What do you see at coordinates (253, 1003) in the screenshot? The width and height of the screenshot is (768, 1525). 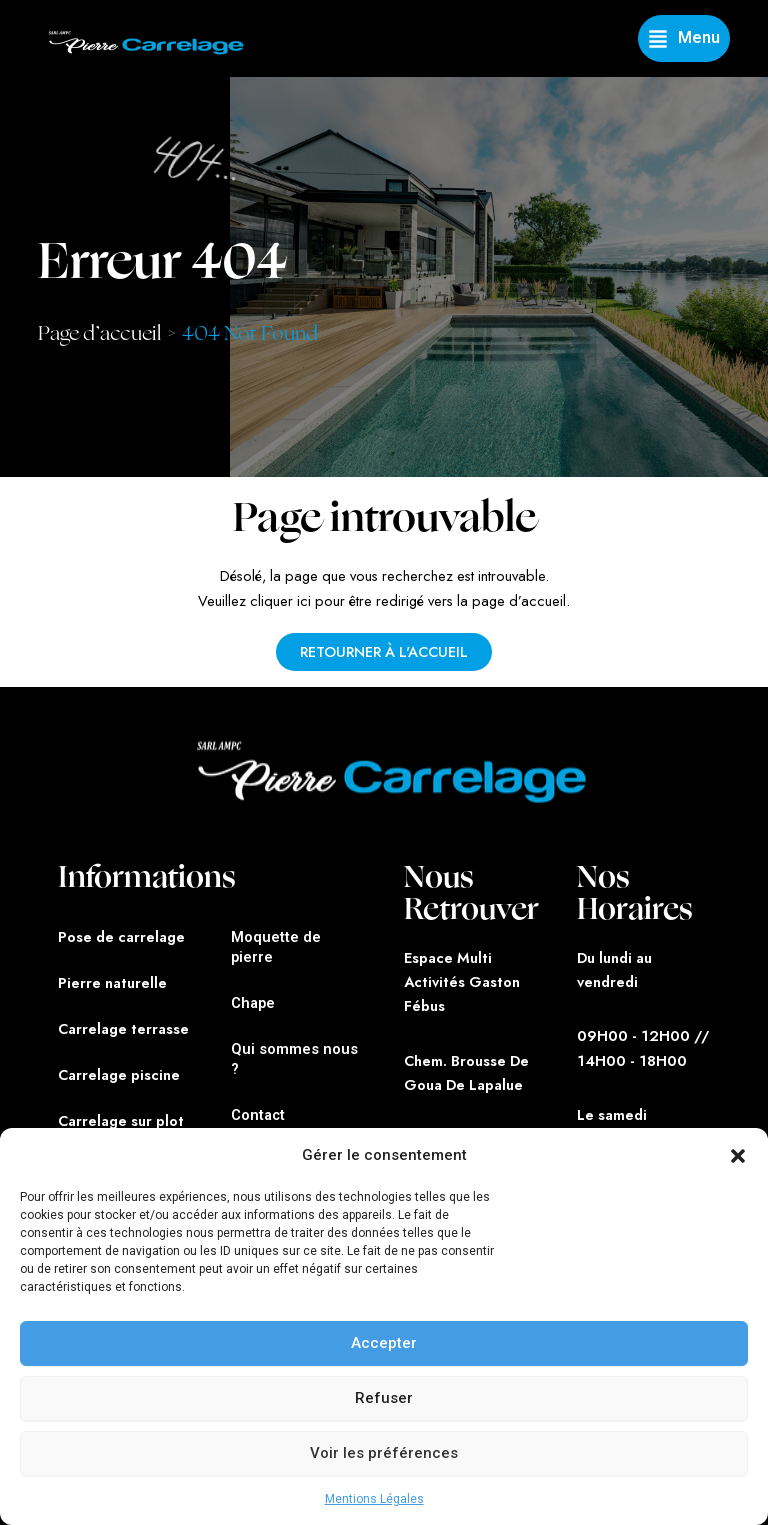 I see `Chape` at bounding box center [253, 1003].